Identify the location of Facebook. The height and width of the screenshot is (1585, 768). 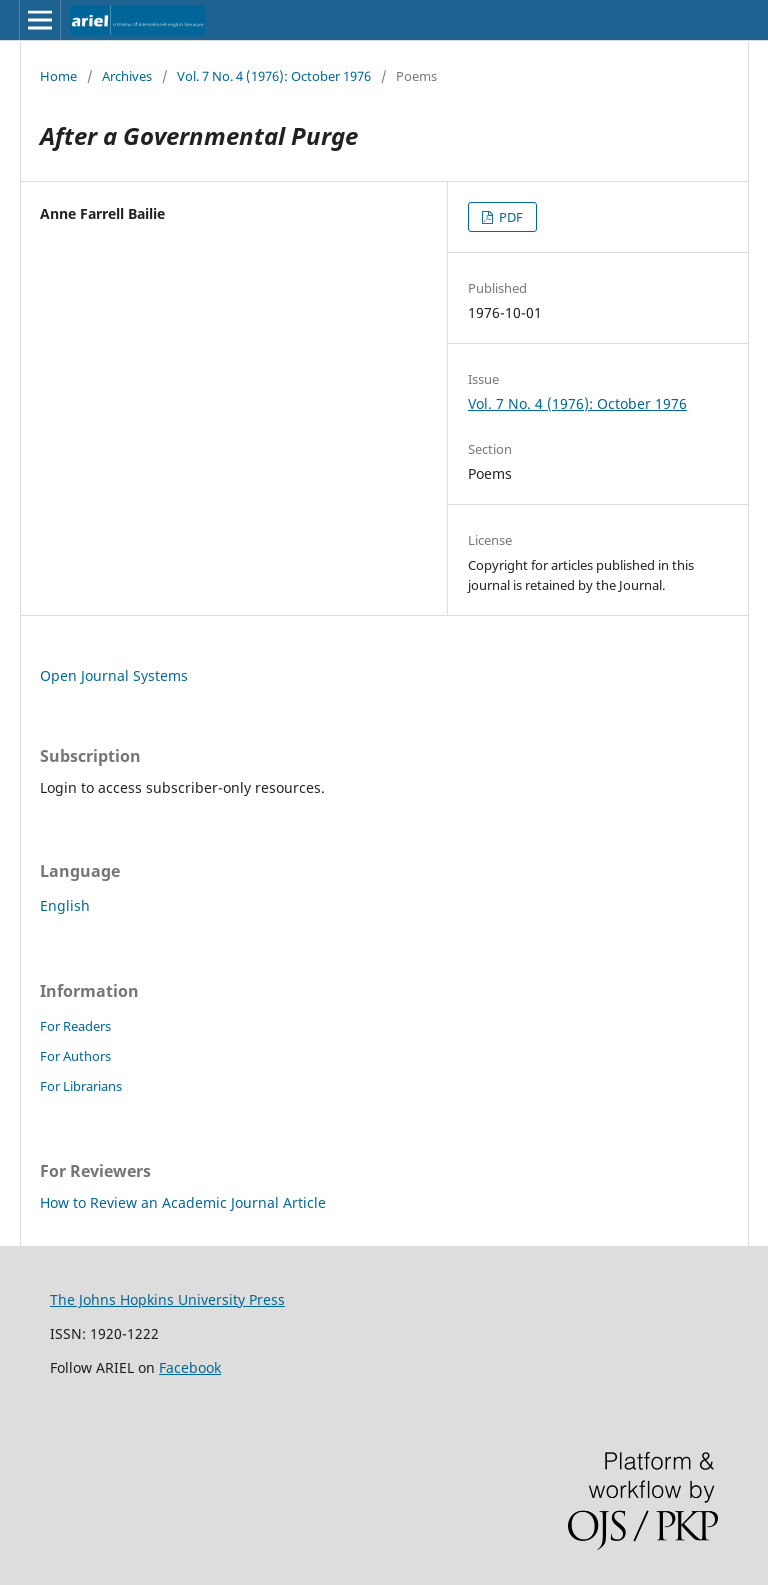
(190, 1367).